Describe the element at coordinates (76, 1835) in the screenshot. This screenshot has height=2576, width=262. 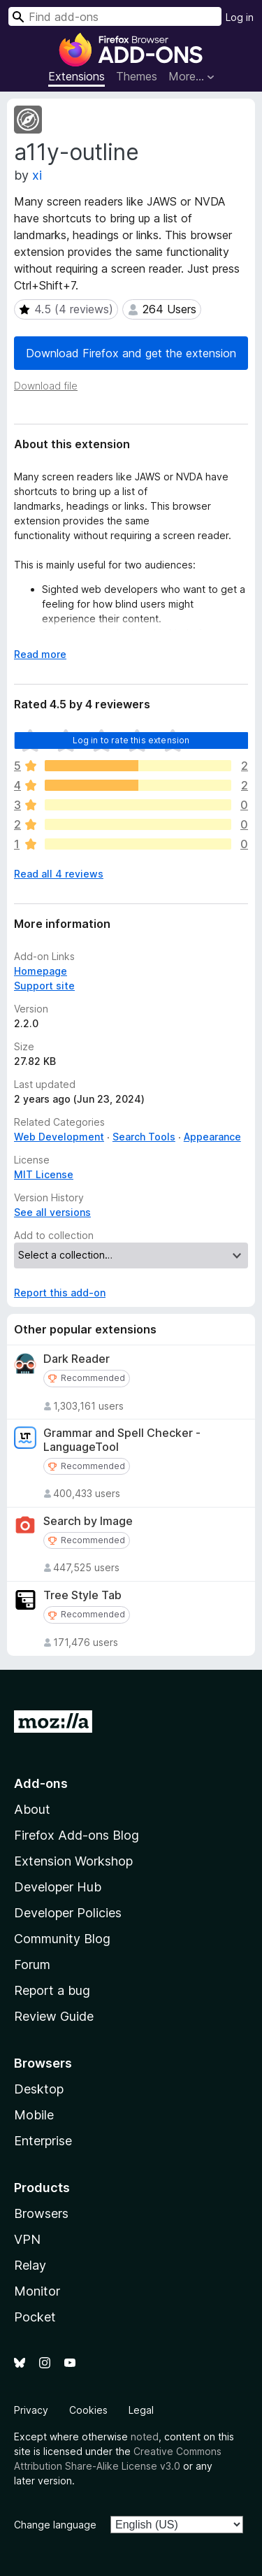
I see `Firefox Add-ons Blog` at that location.